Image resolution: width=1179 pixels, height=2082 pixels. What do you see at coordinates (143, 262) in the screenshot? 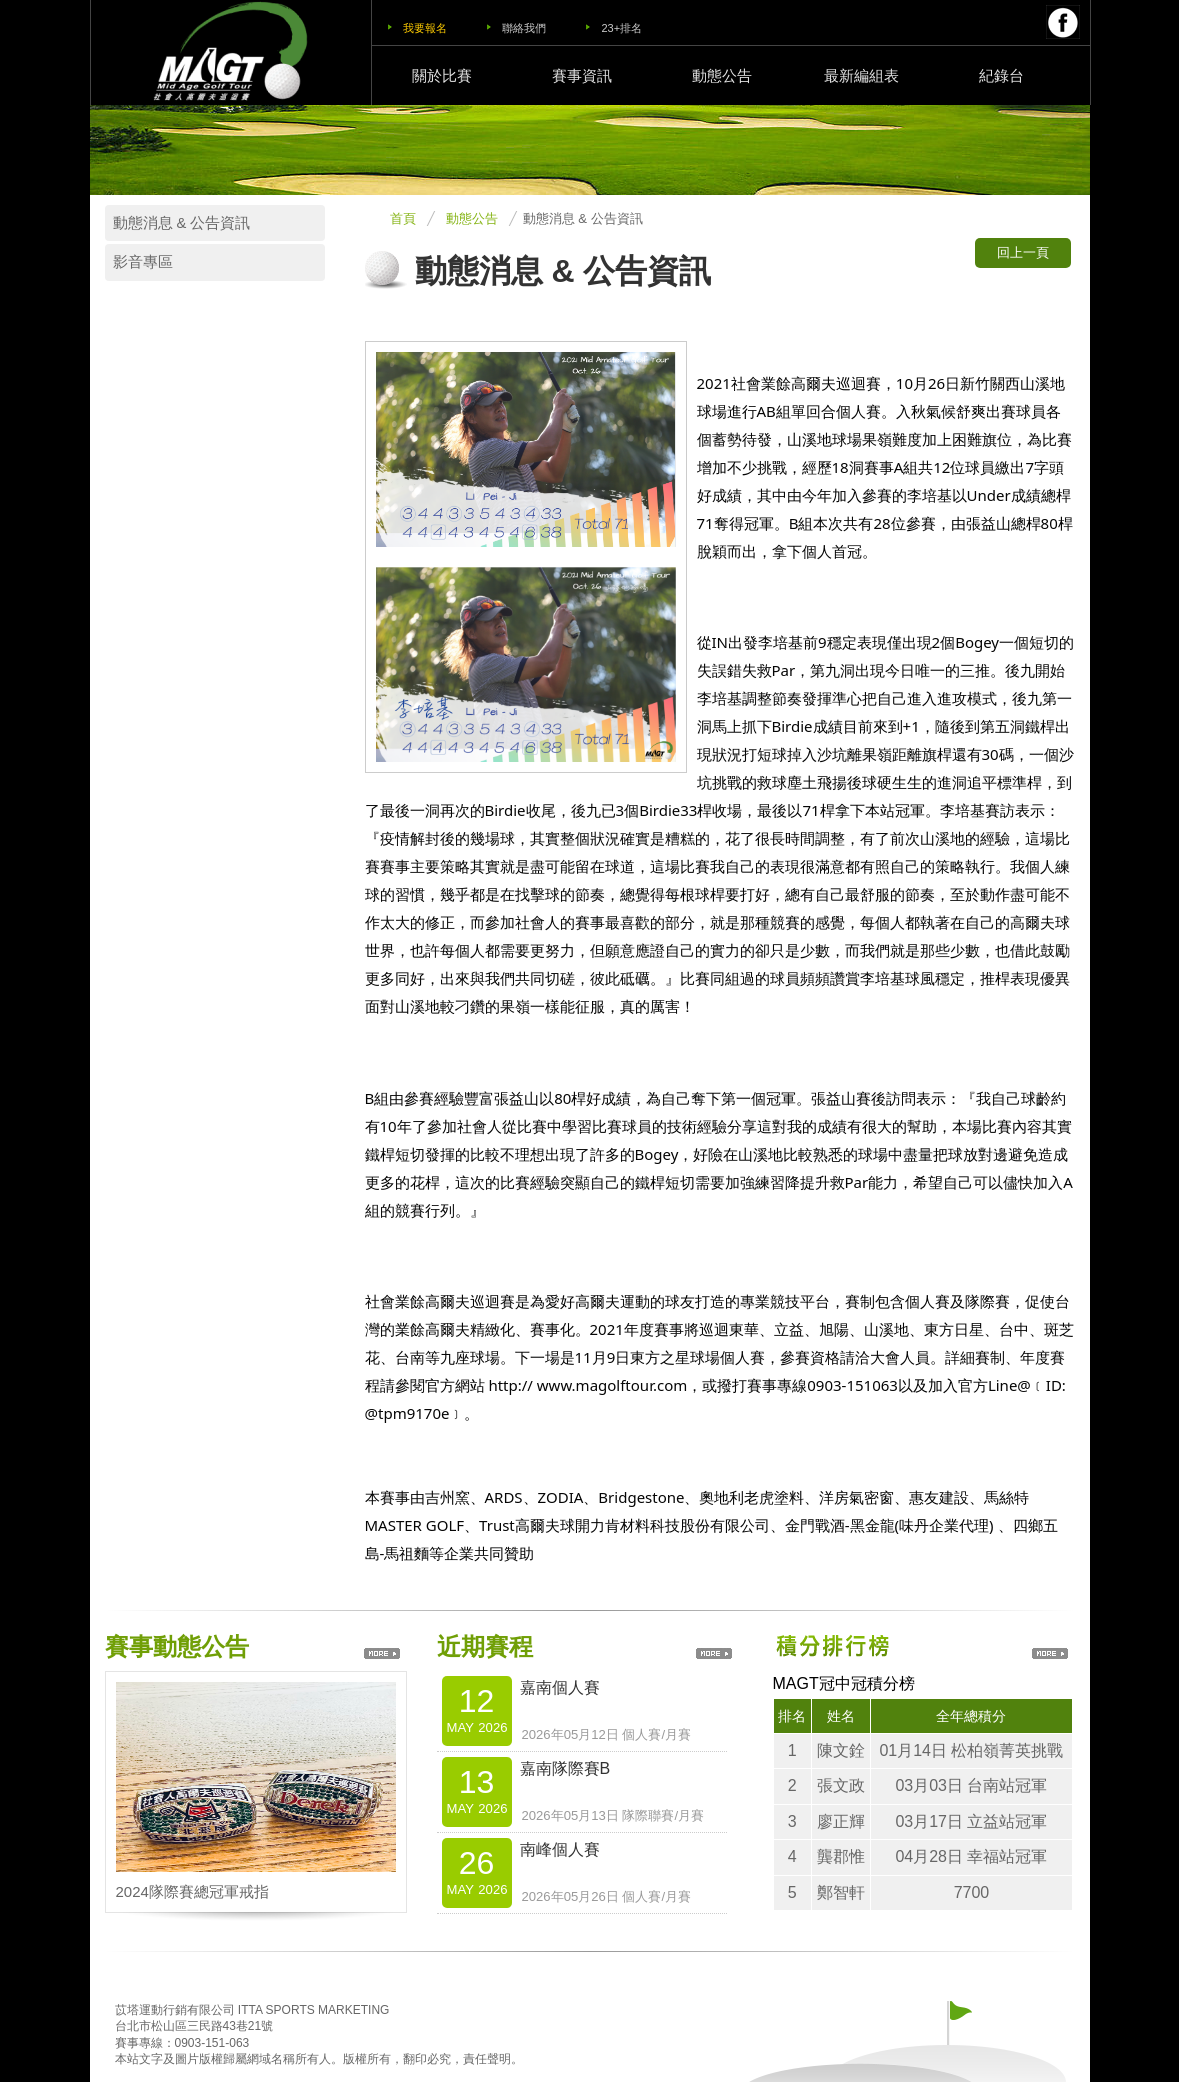
I see `影音專區` at bounding box center [143, 262].